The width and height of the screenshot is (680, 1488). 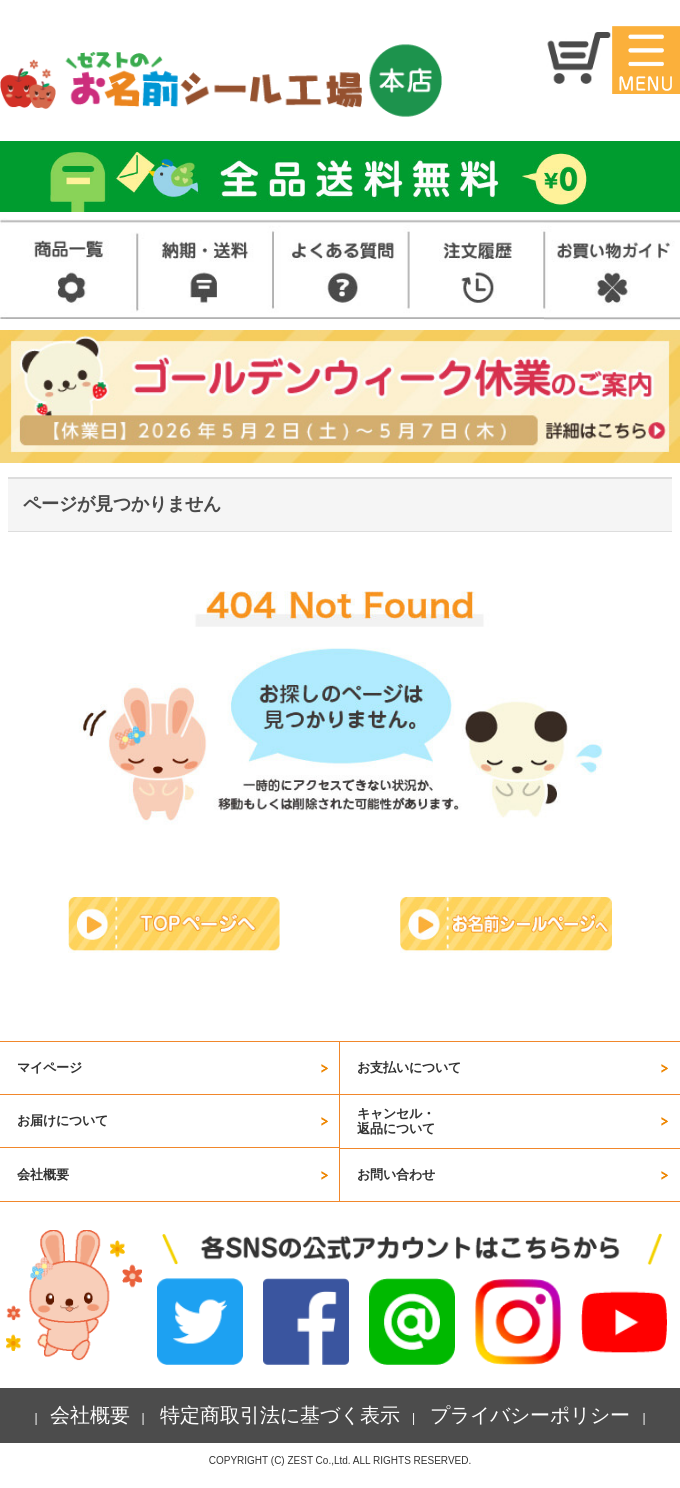 What do you see at coordinates (62, 1120) in the screenshot?
I see `お届けについて` at bounding box center [62, 1120].